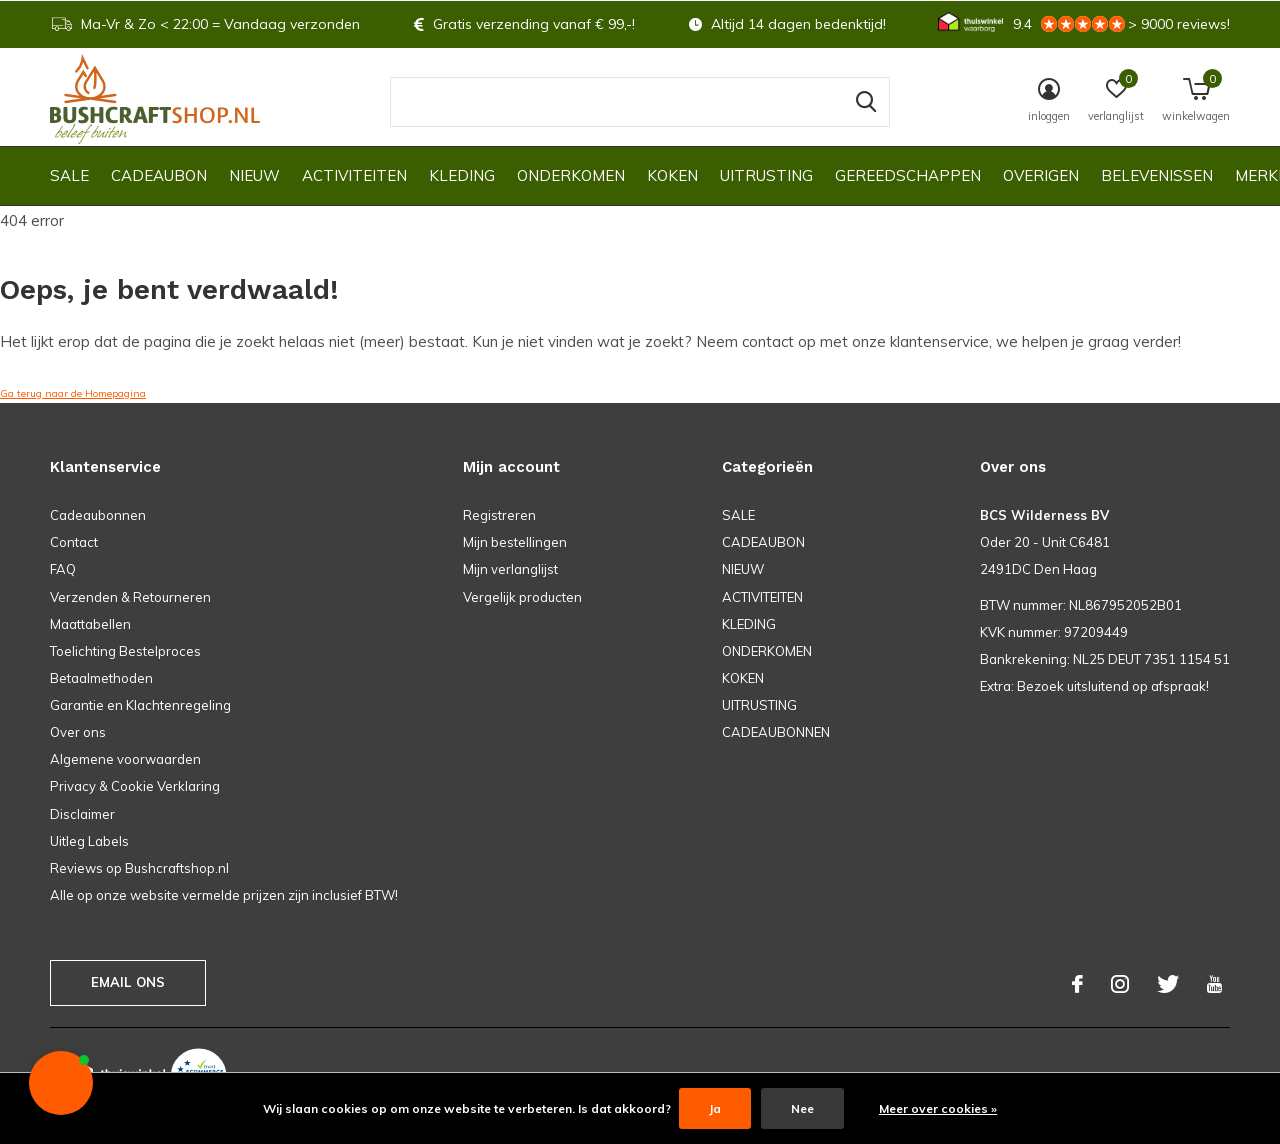 The width and height of the screenshot is (1280, 1144). What do you see at coordinates (125, 759) in the screenshot?
I see `Algemene voorwaarden` at bounding box center [125, 759].